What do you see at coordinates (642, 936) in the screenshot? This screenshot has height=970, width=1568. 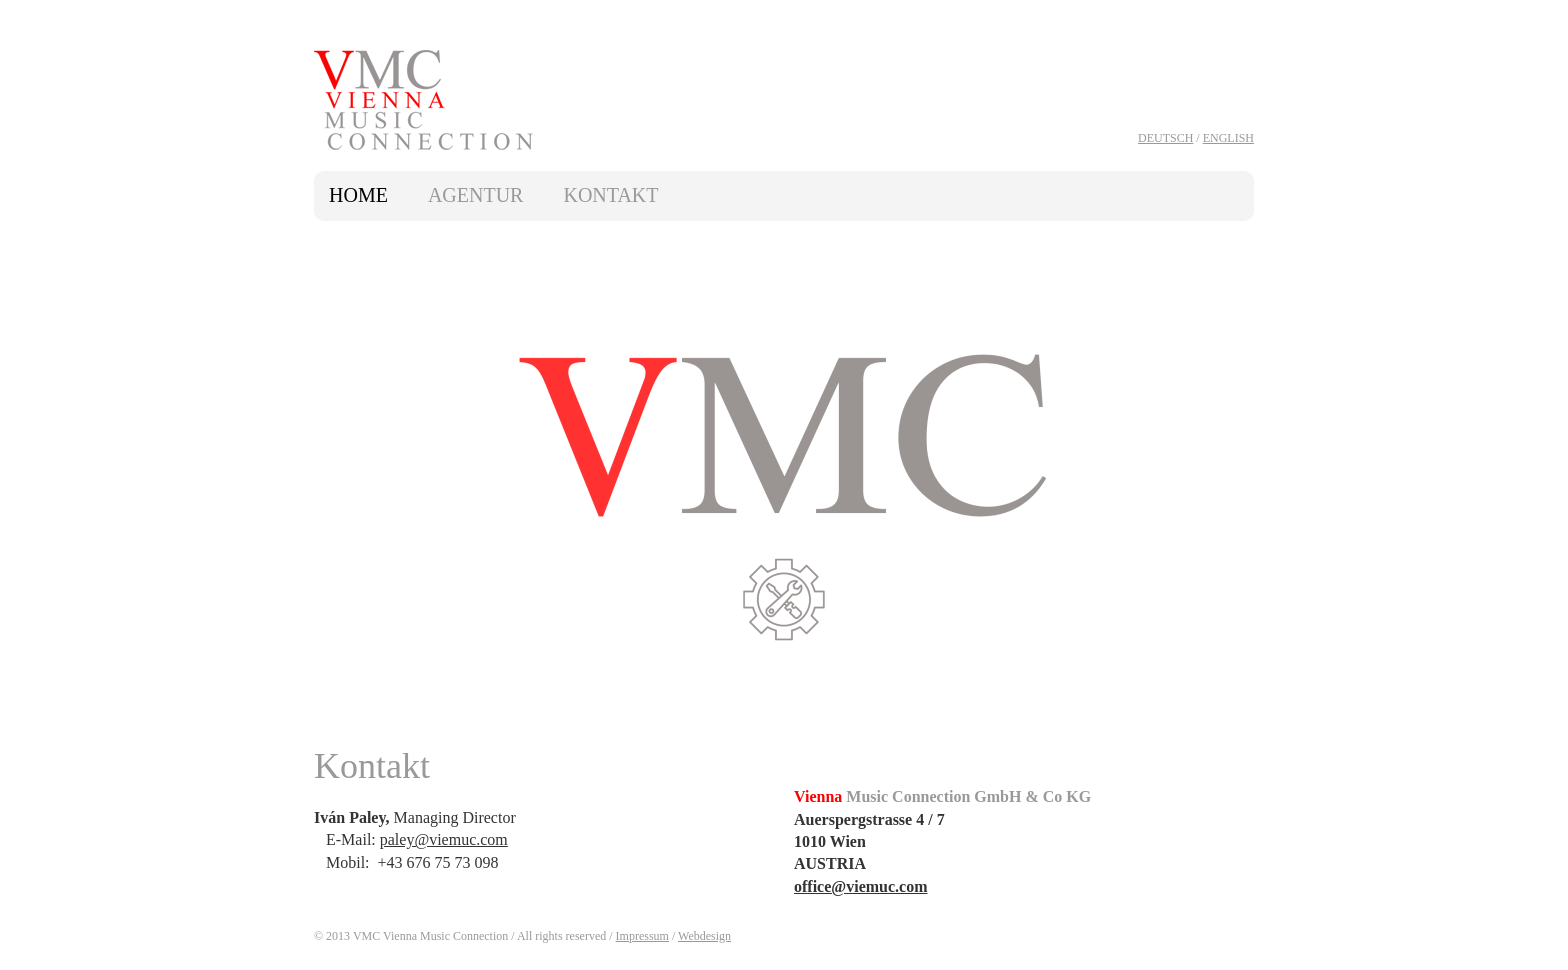 I see `Impressum` at bounding box center [642, 936].